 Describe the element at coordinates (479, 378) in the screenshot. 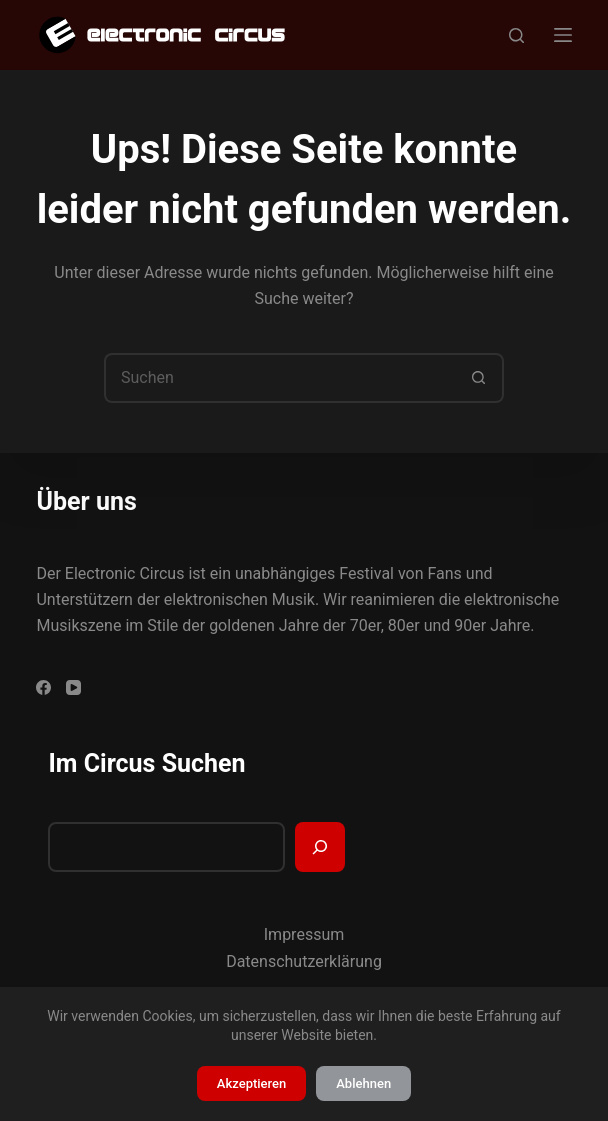

I see `[Such-Button]` at that location.